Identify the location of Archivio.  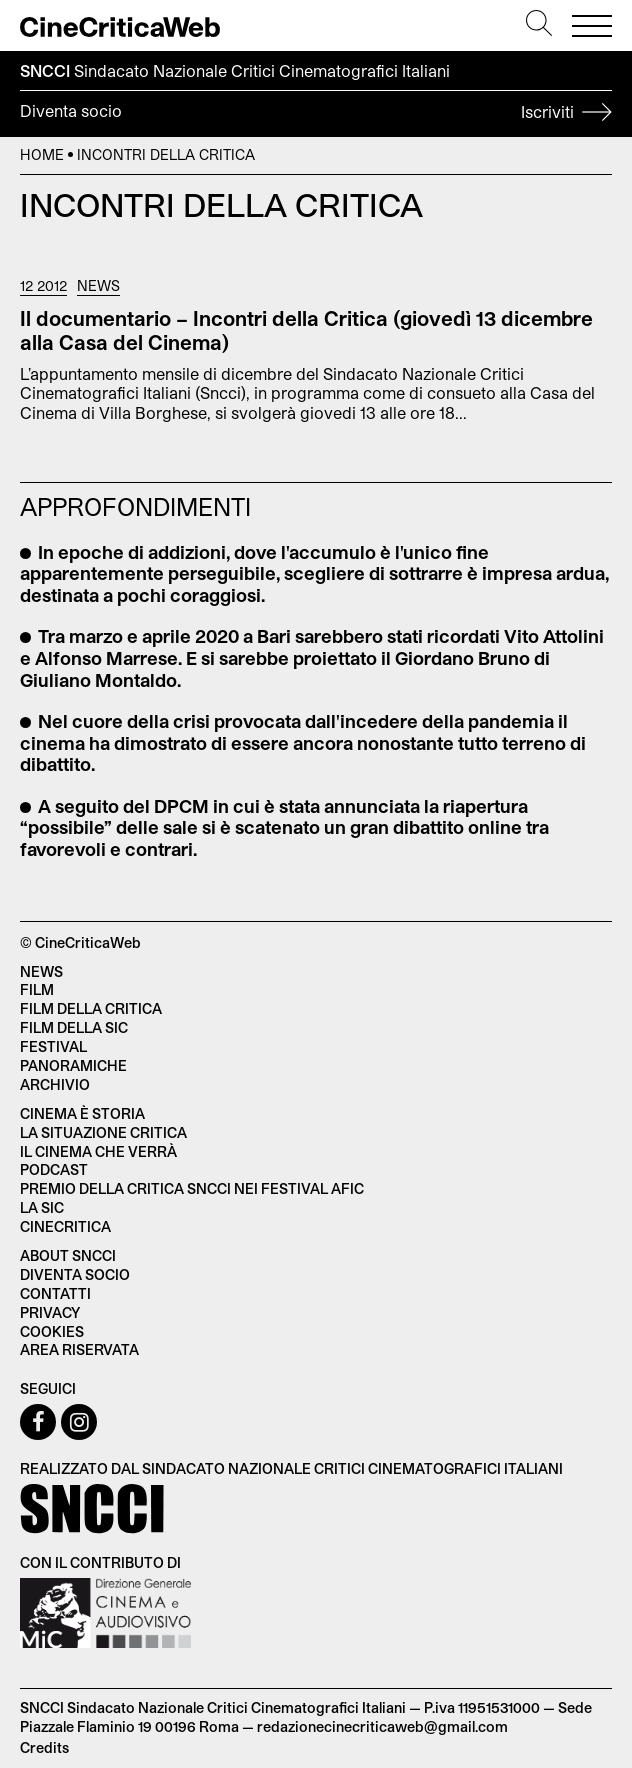
(55, 1084).